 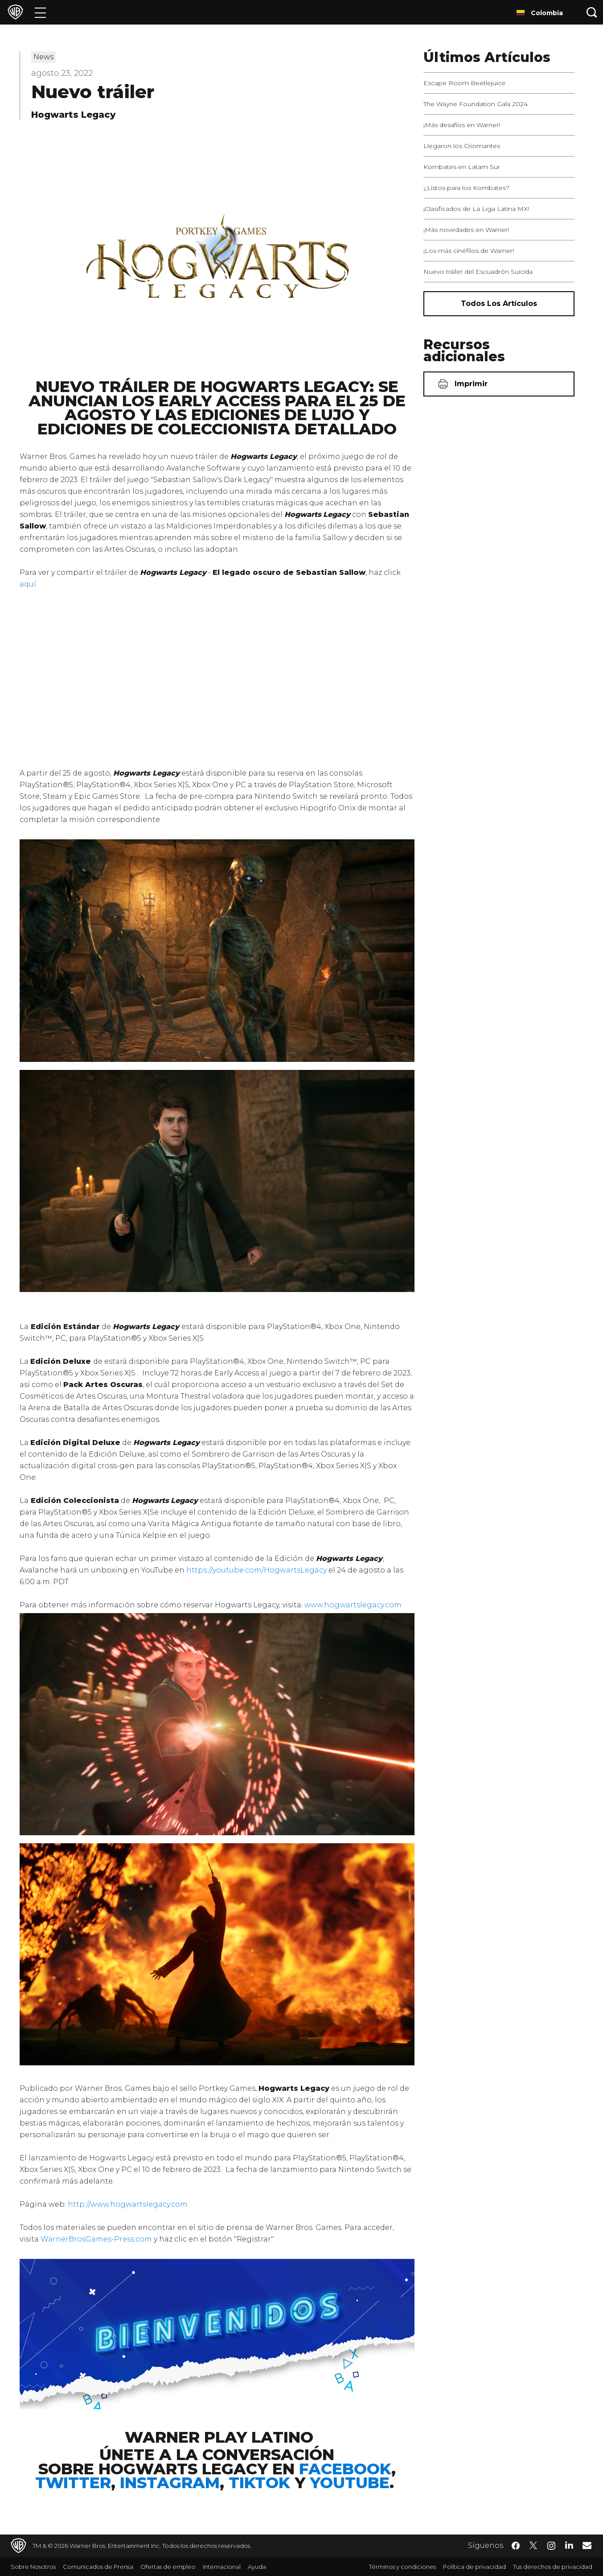 I want to click on WarnerBrosGames-Press.com, so click(x=96, y=2239).